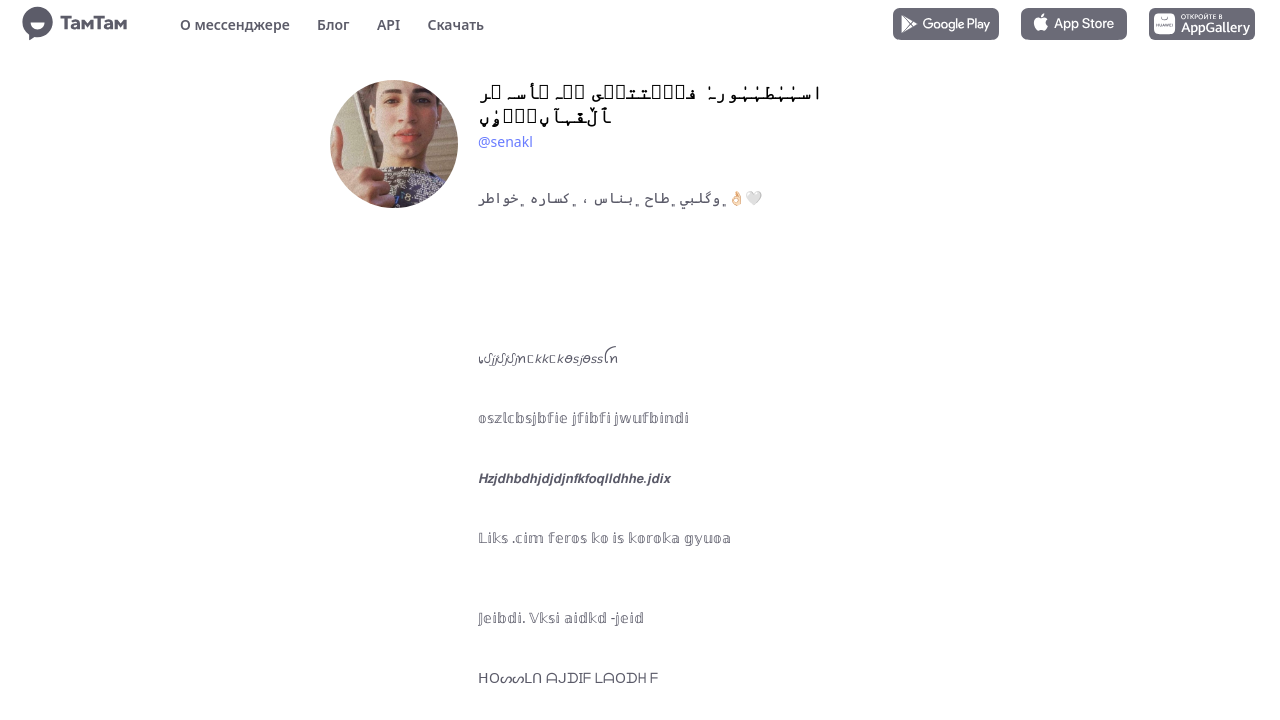 Image resolution: width=1280 pixels, height=720 pixels. I want to click on API, so click(388, 24).